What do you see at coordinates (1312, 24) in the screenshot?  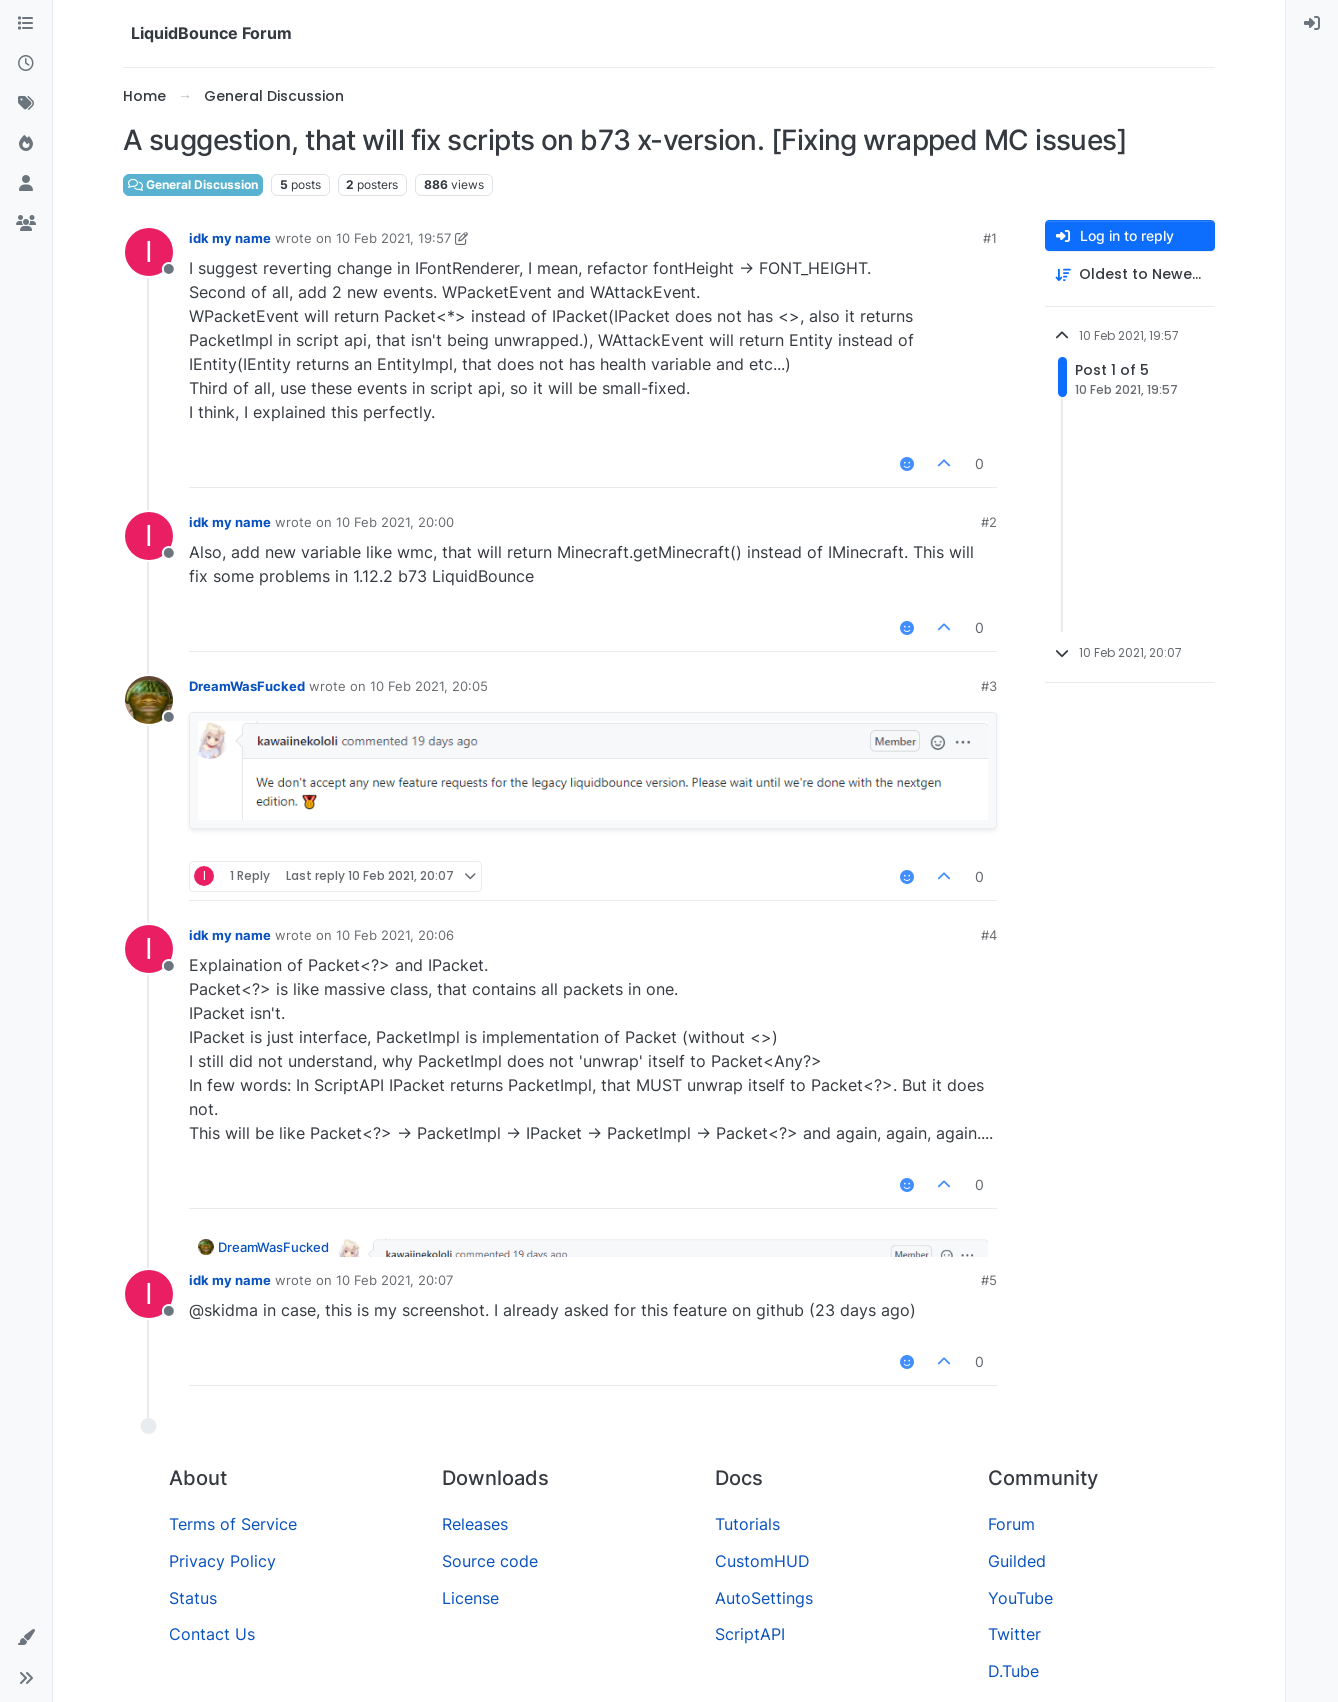 I see `[Login]` at bounding box center [1312, 24].